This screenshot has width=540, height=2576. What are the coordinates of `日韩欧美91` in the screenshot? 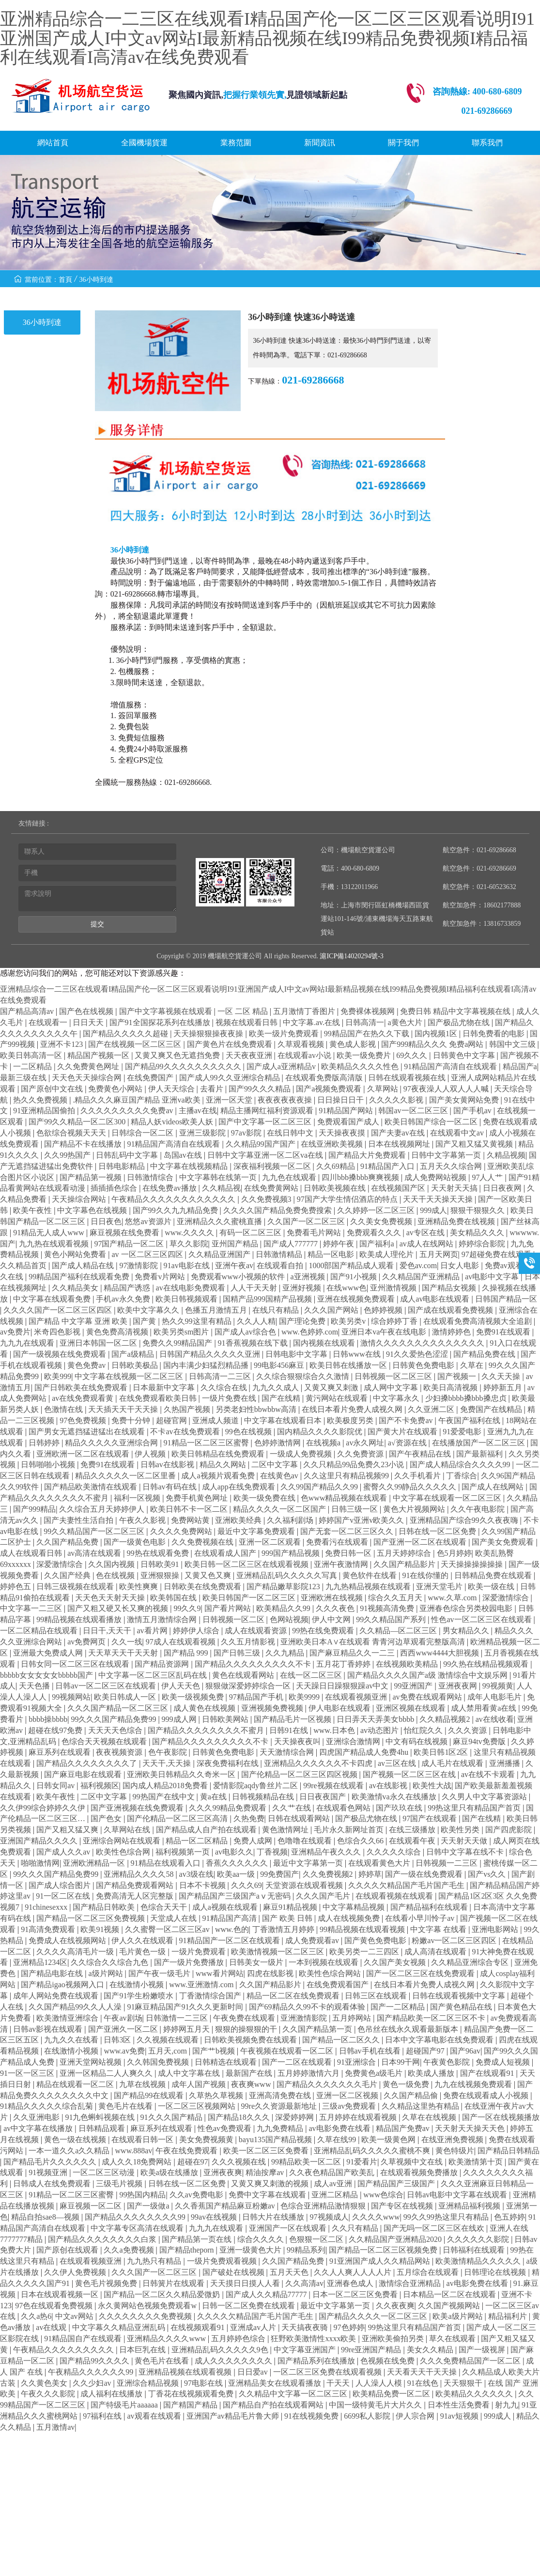 It's located at (160, 1564).